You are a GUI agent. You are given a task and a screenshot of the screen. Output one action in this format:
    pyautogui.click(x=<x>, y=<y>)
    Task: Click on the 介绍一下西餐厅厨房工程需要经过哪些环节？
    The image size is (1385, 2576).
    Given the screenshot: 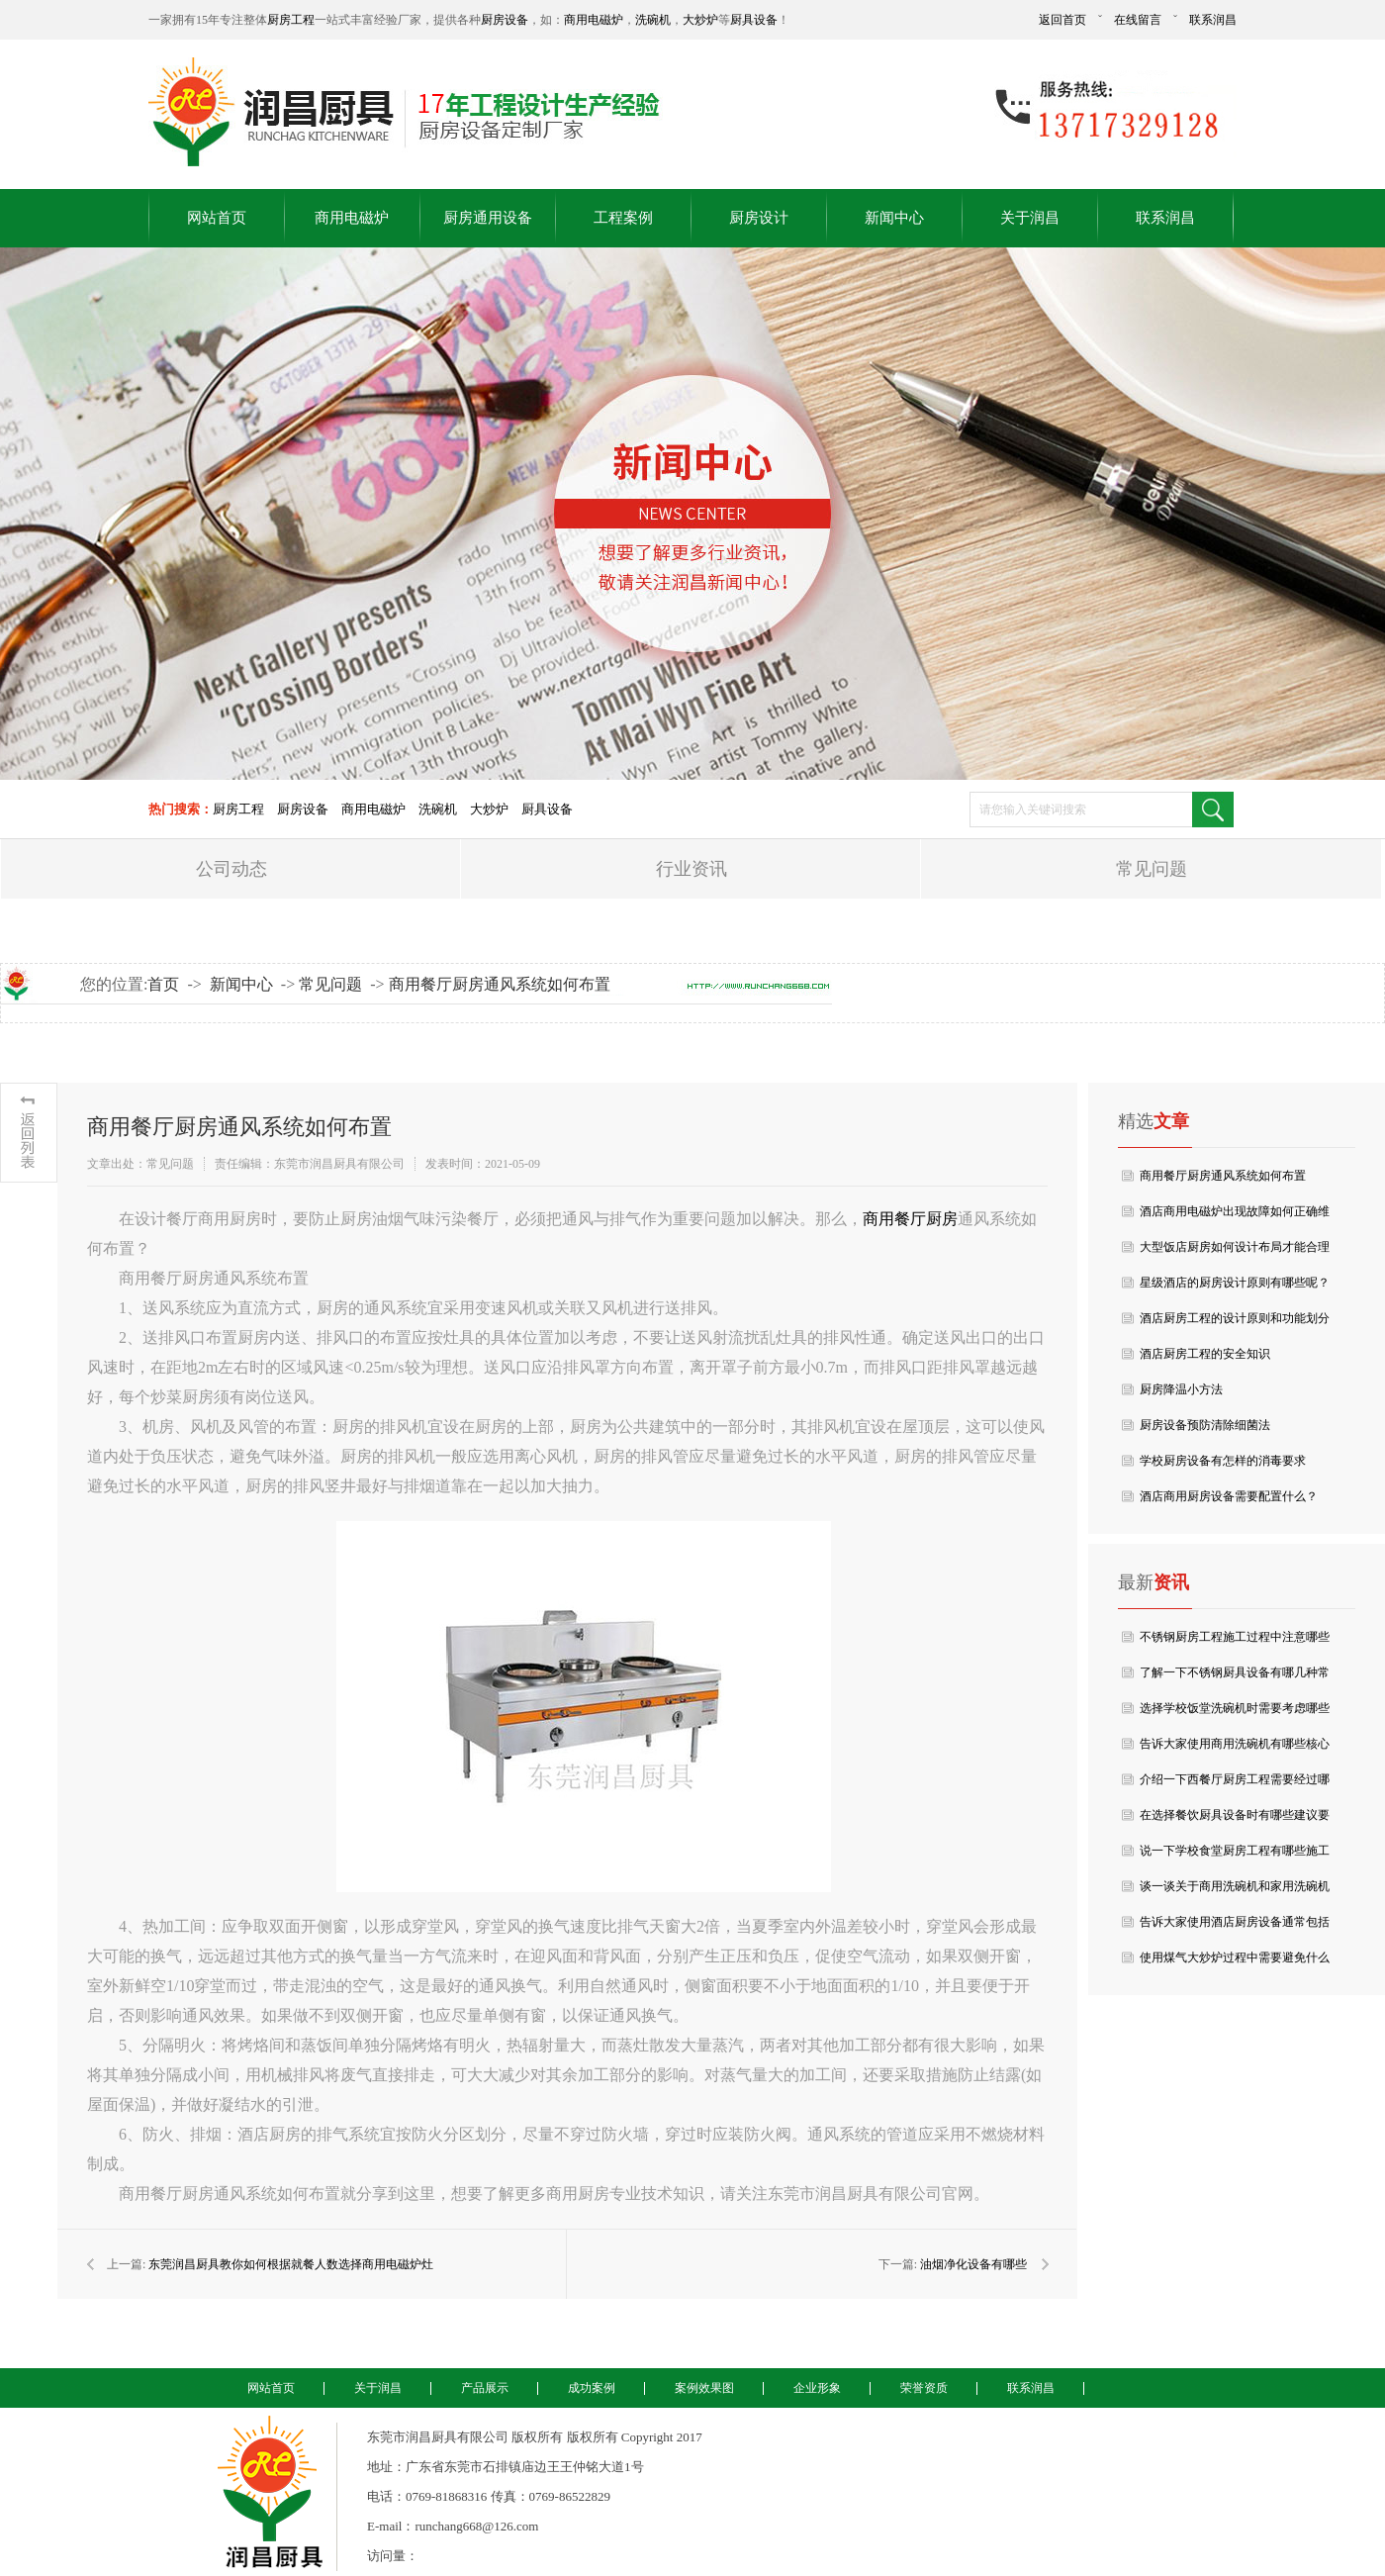 What is the action you would take?
    pyautogui.click(x=1235, y=1784)
    